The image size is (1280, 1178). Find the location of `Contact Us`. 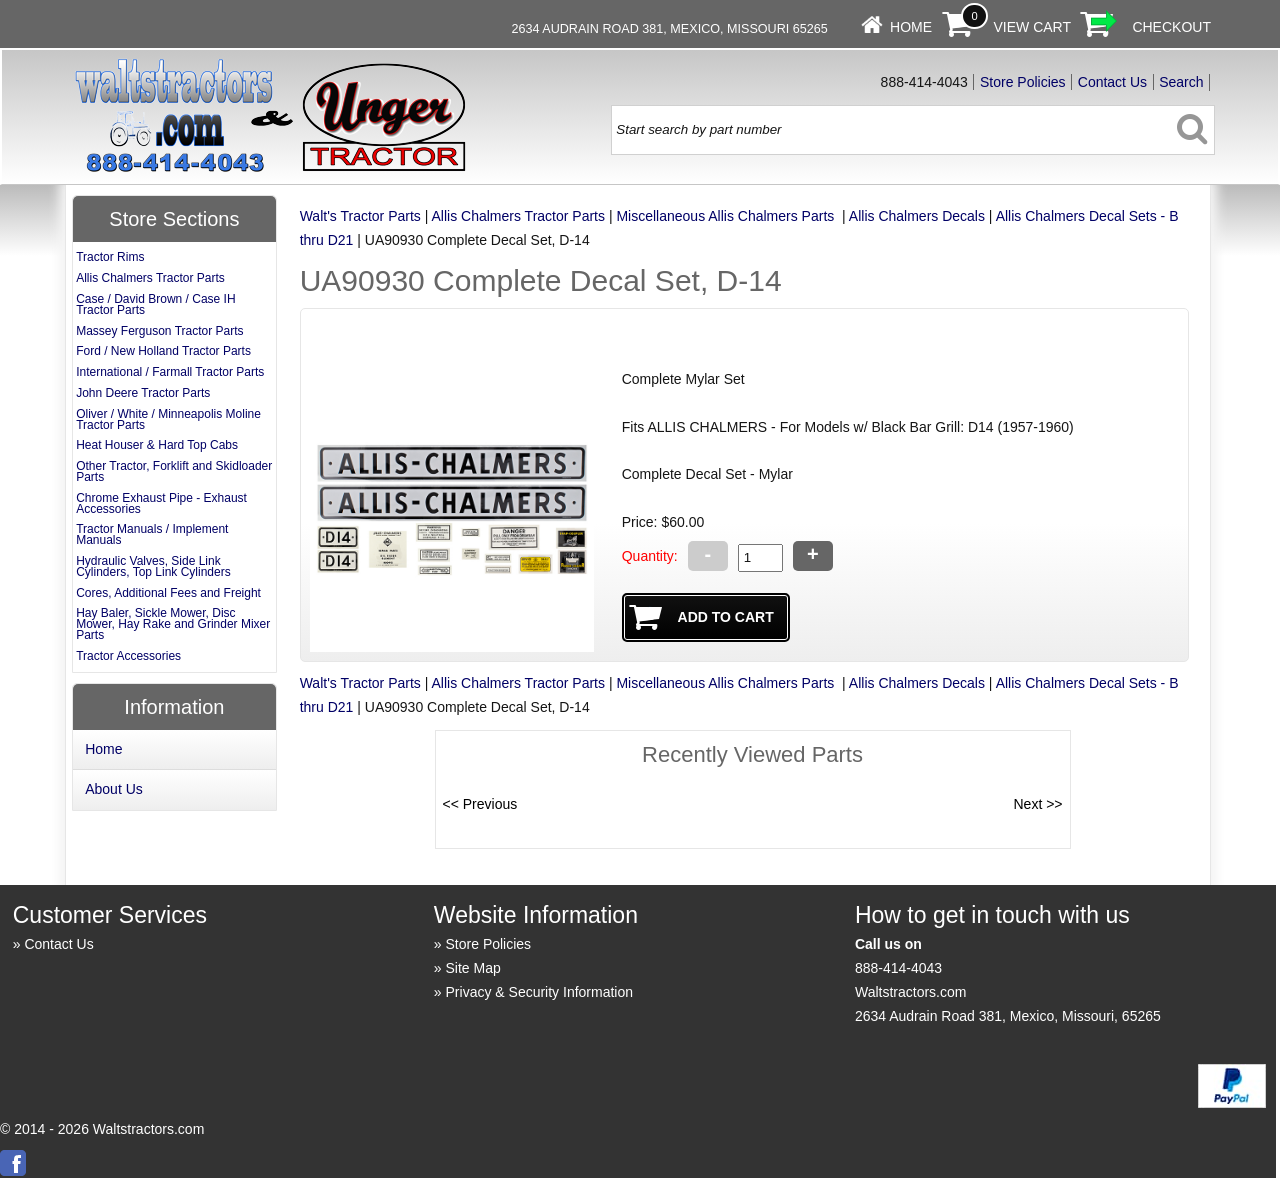

Contact Us is located at coordinates (1112, 82).